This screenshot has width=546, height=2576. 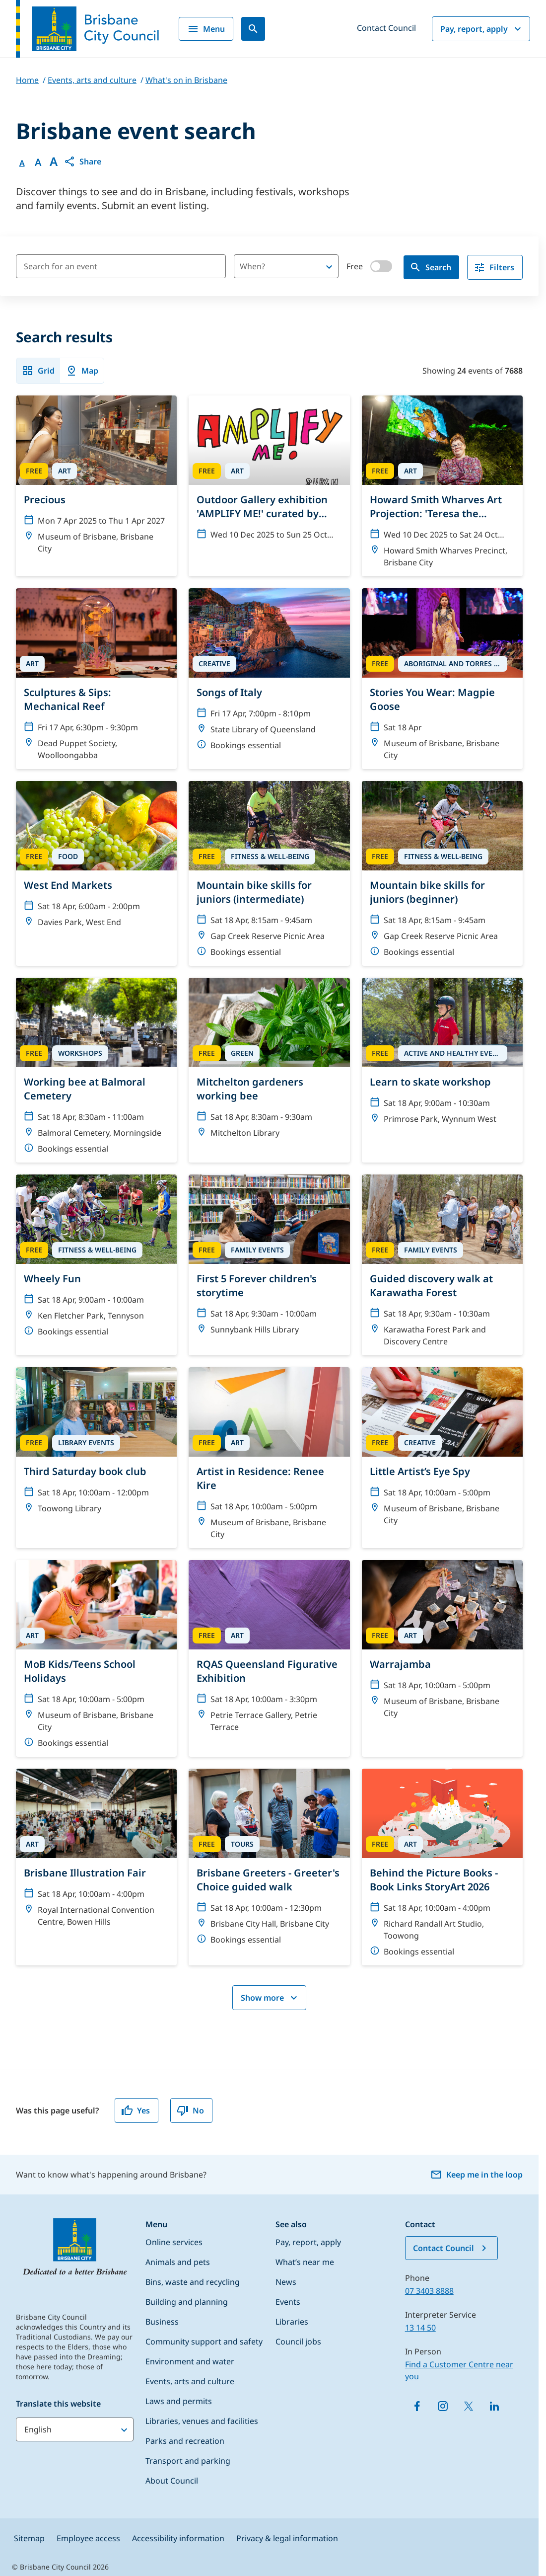 What do you see at coordinates (298, 2341) in the screenshot?
I see `Council jobs` at bounding box center [298, 2341].